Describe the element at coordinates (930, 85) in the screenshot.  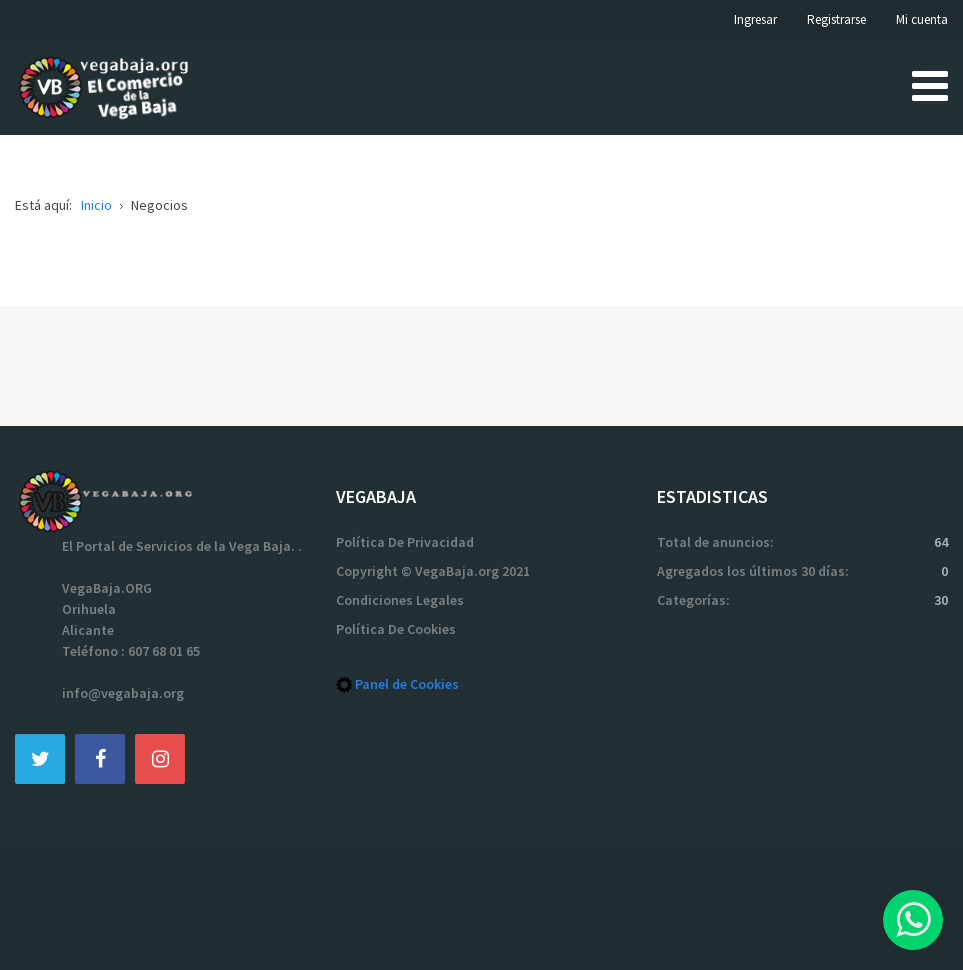
I see `[Open mobile menu]` at that location.